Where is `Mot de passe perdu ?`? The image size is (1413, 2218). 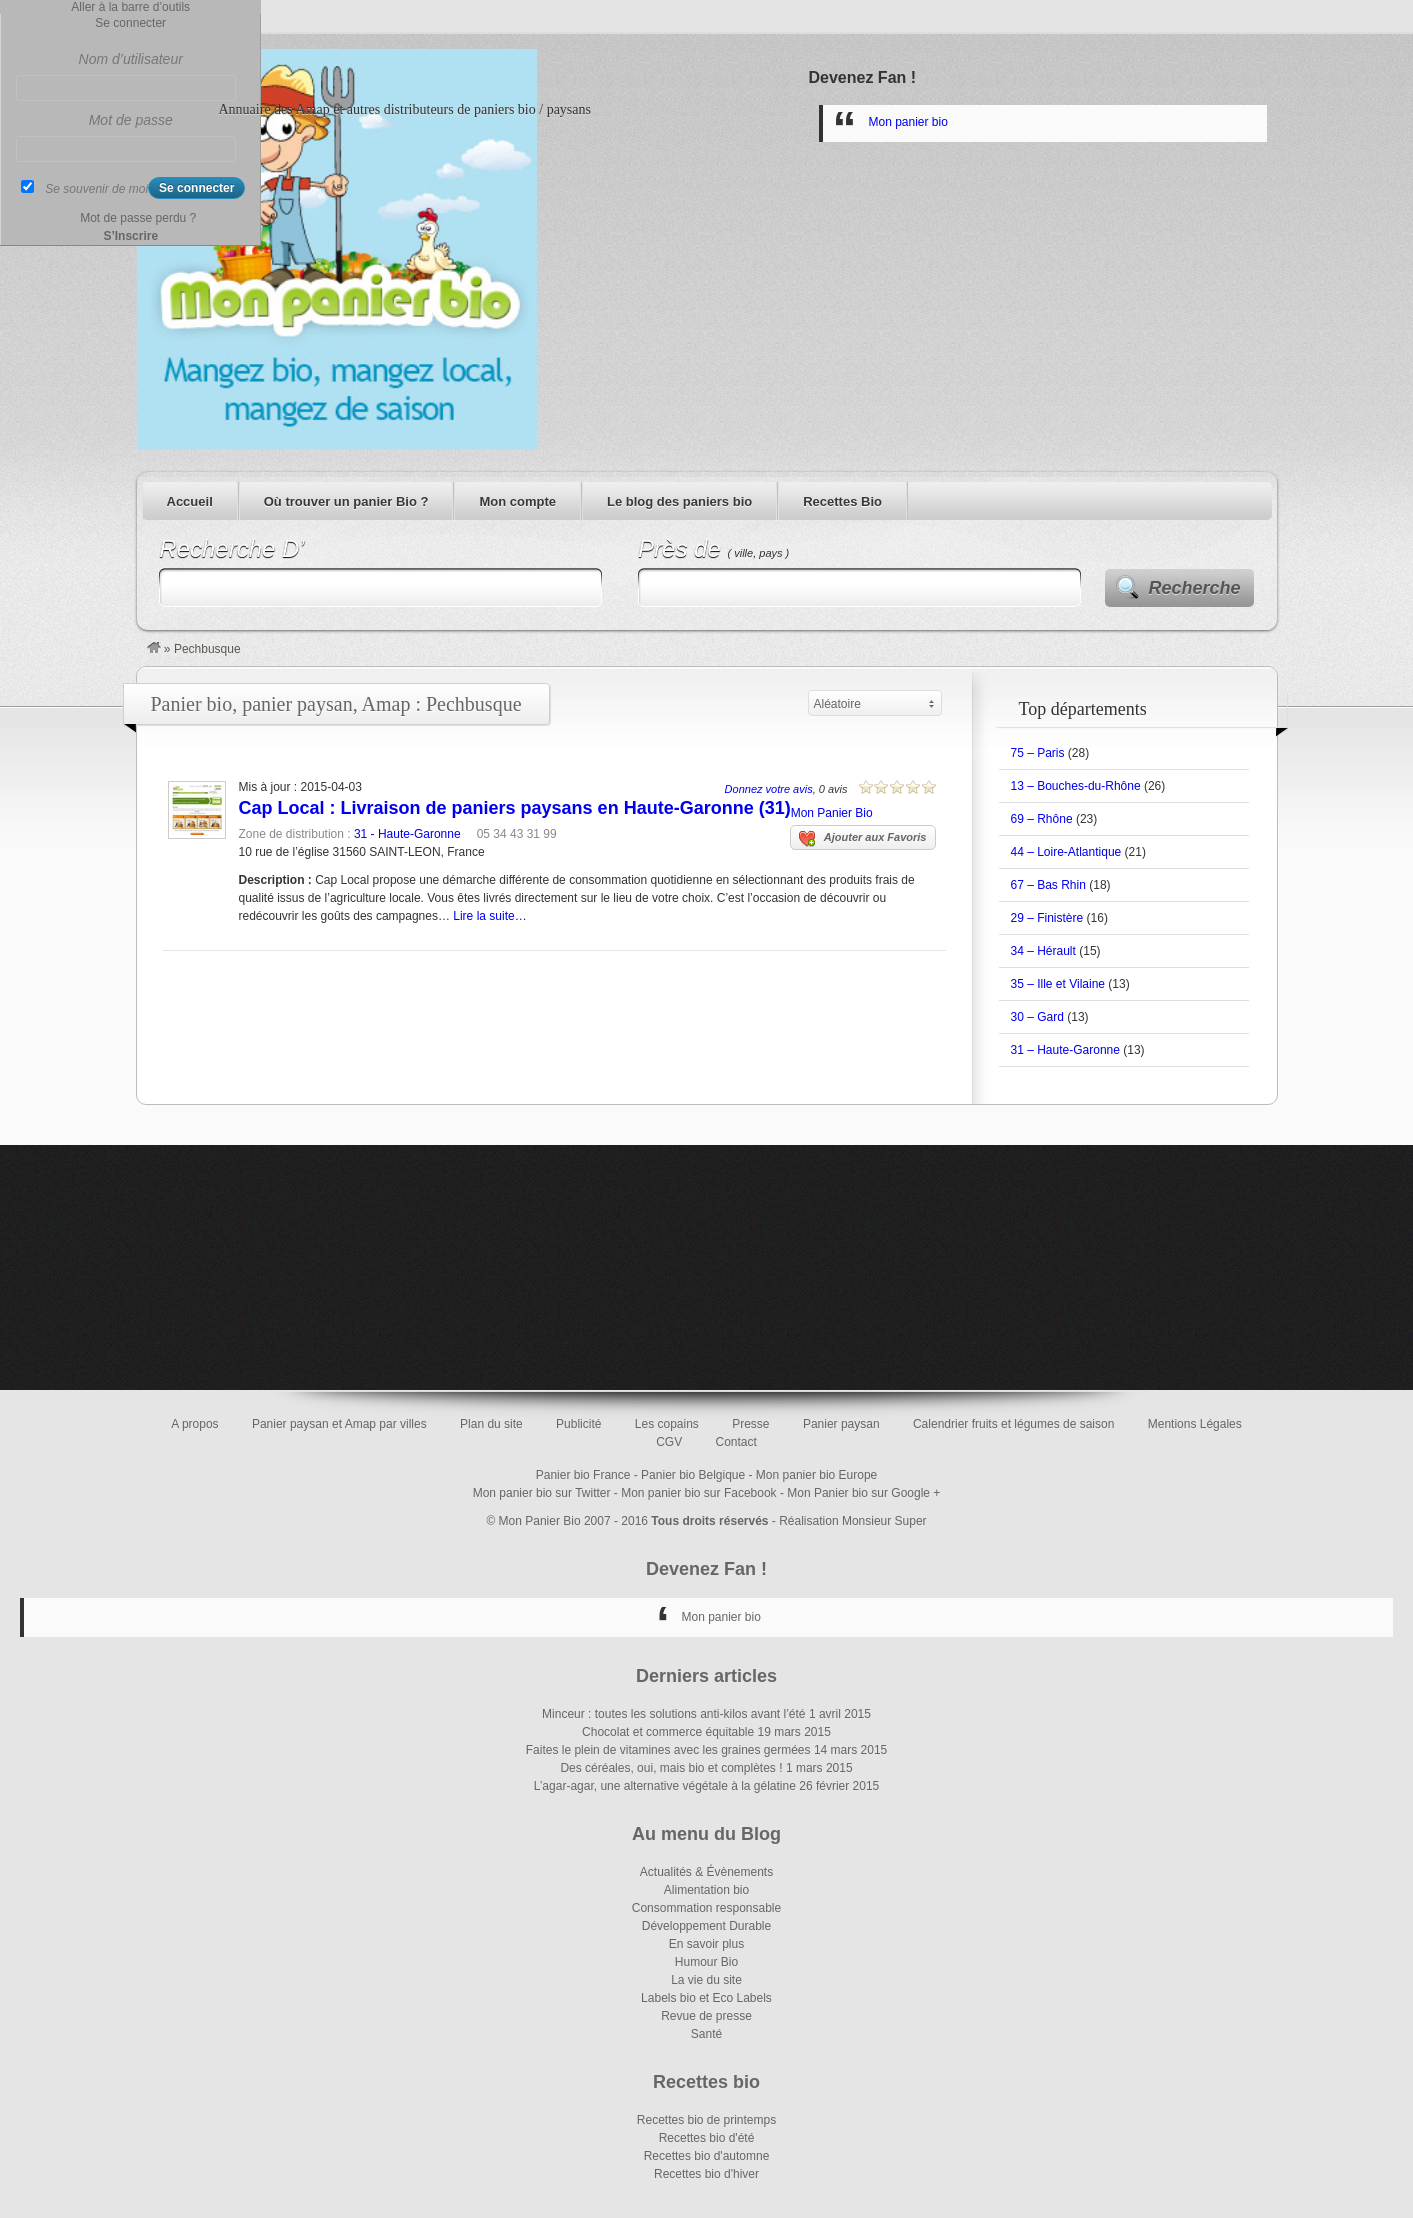 Mot de passe perdu ? is located at coordinates (138, 218).